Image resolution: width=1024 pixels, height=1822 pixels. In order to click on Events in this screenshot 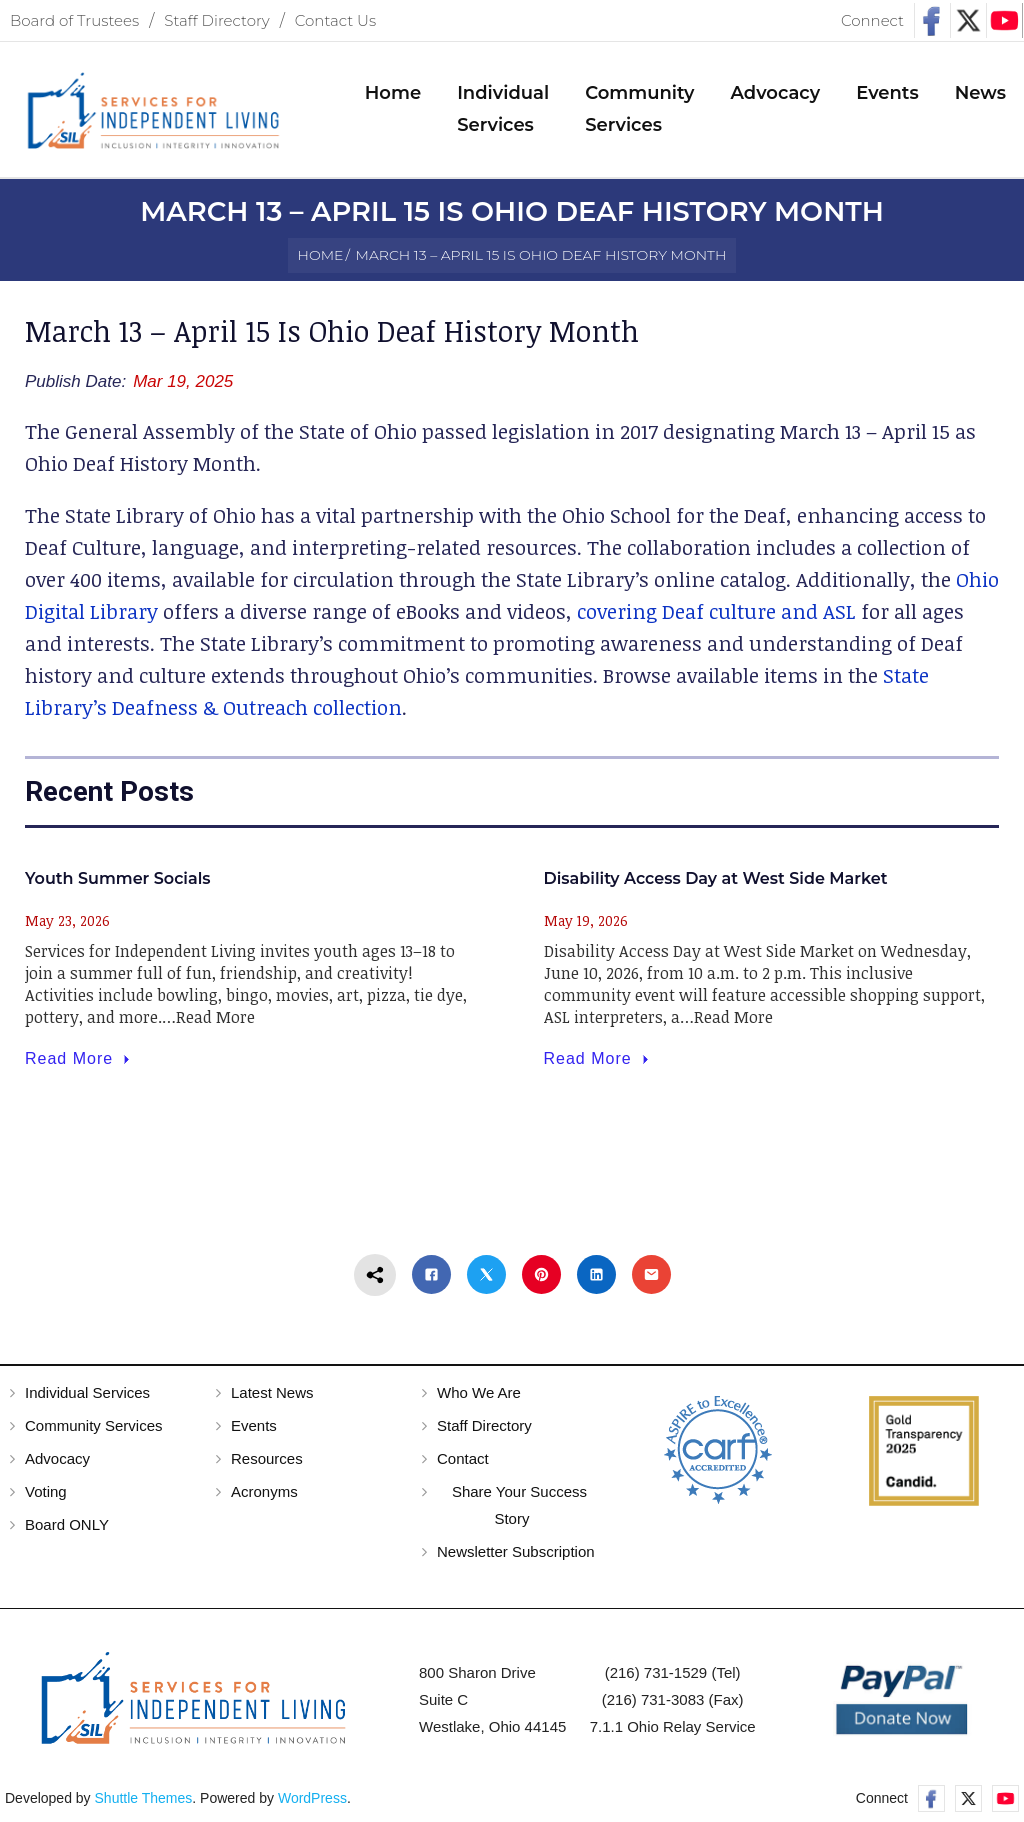, I will do `click(254, 1430)`.